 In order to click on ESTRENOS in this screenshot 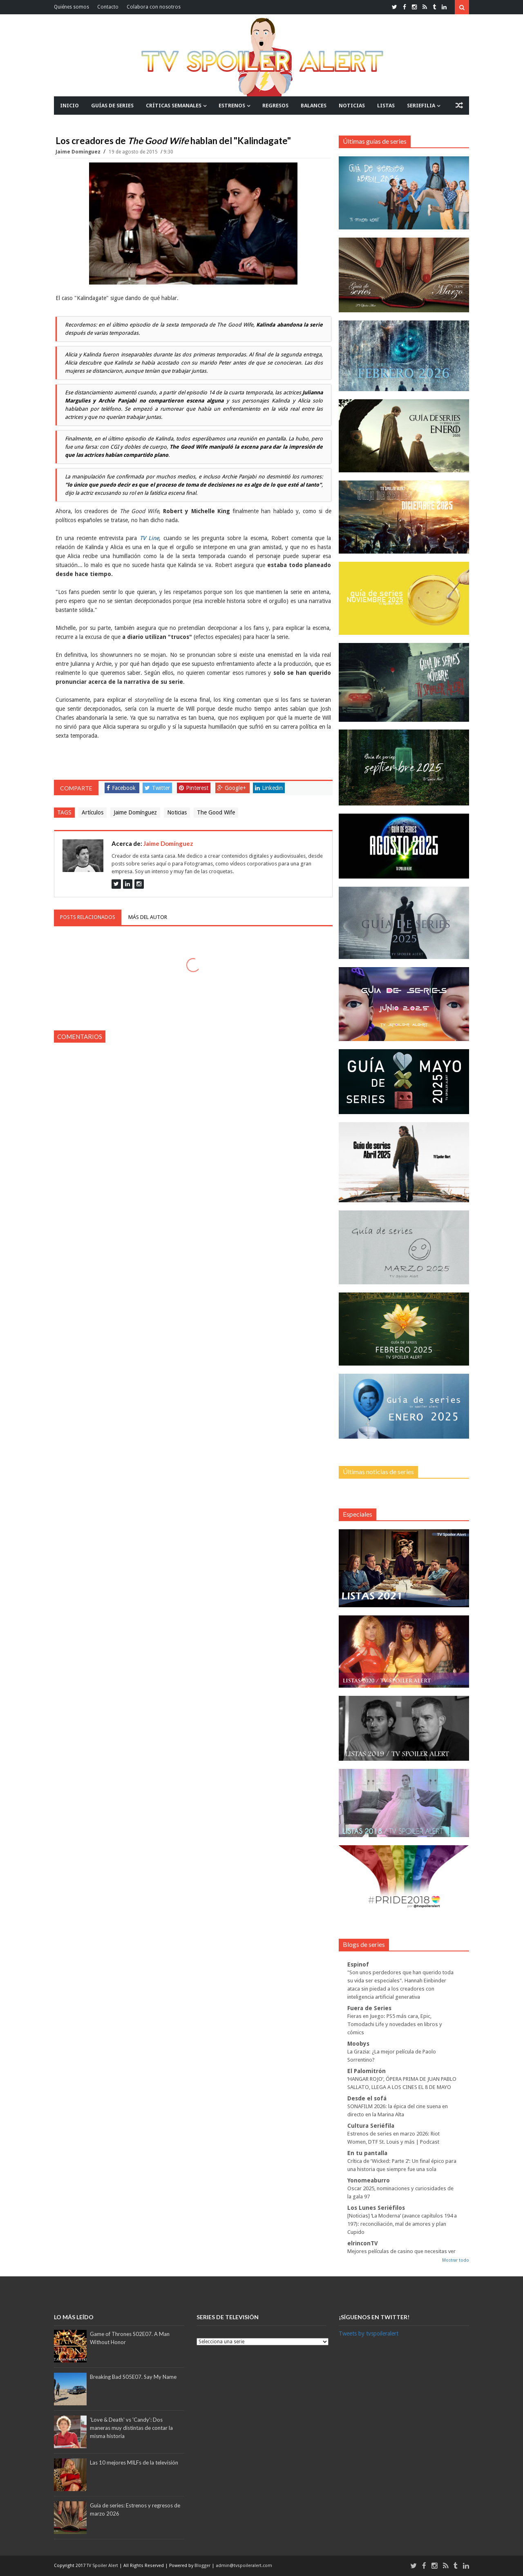, I will do `click(232, 105)`.